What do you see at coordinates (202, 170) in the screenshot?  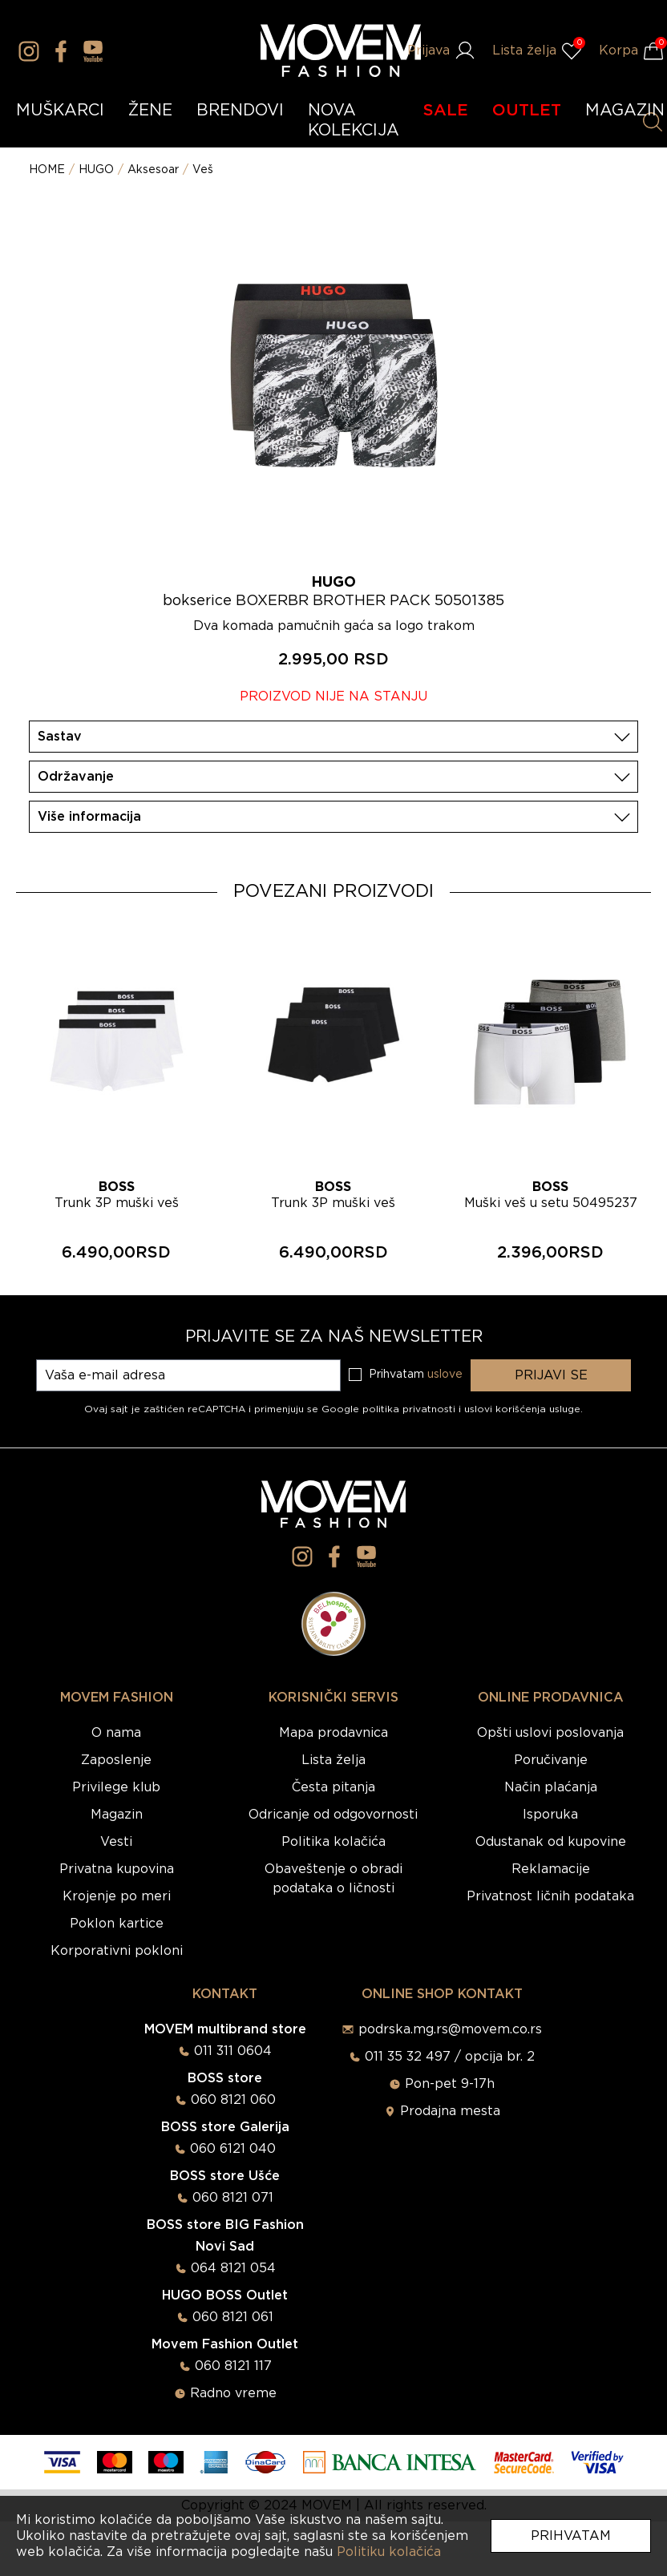 I see `Veš` at bounding box center [202, 170].